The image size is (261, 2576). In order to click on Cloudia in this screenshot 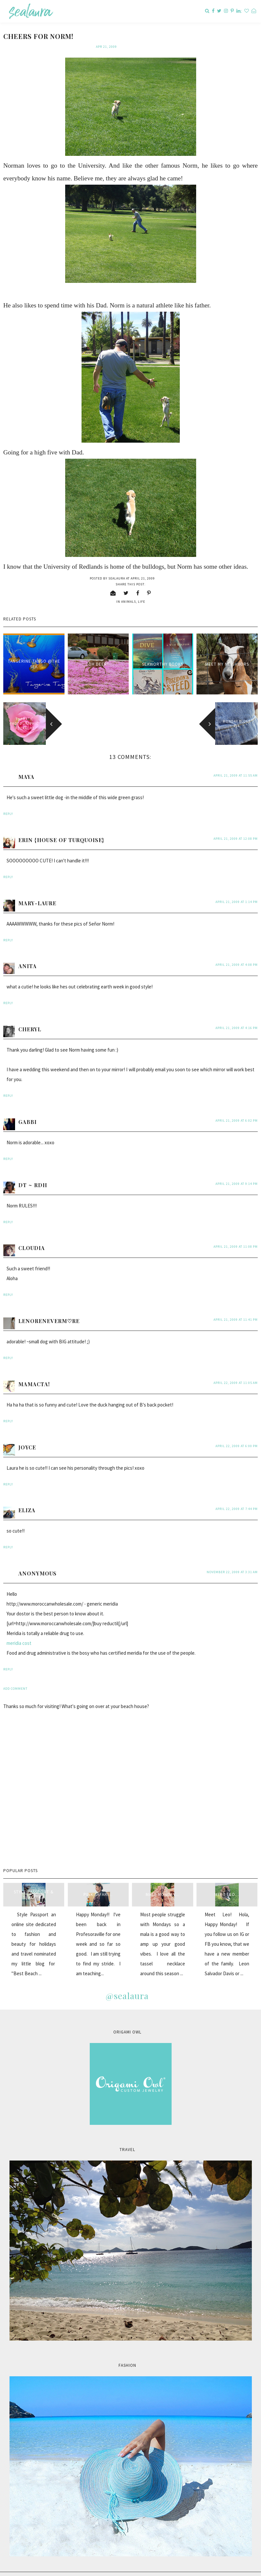, I will do `click(31, 1237)`.